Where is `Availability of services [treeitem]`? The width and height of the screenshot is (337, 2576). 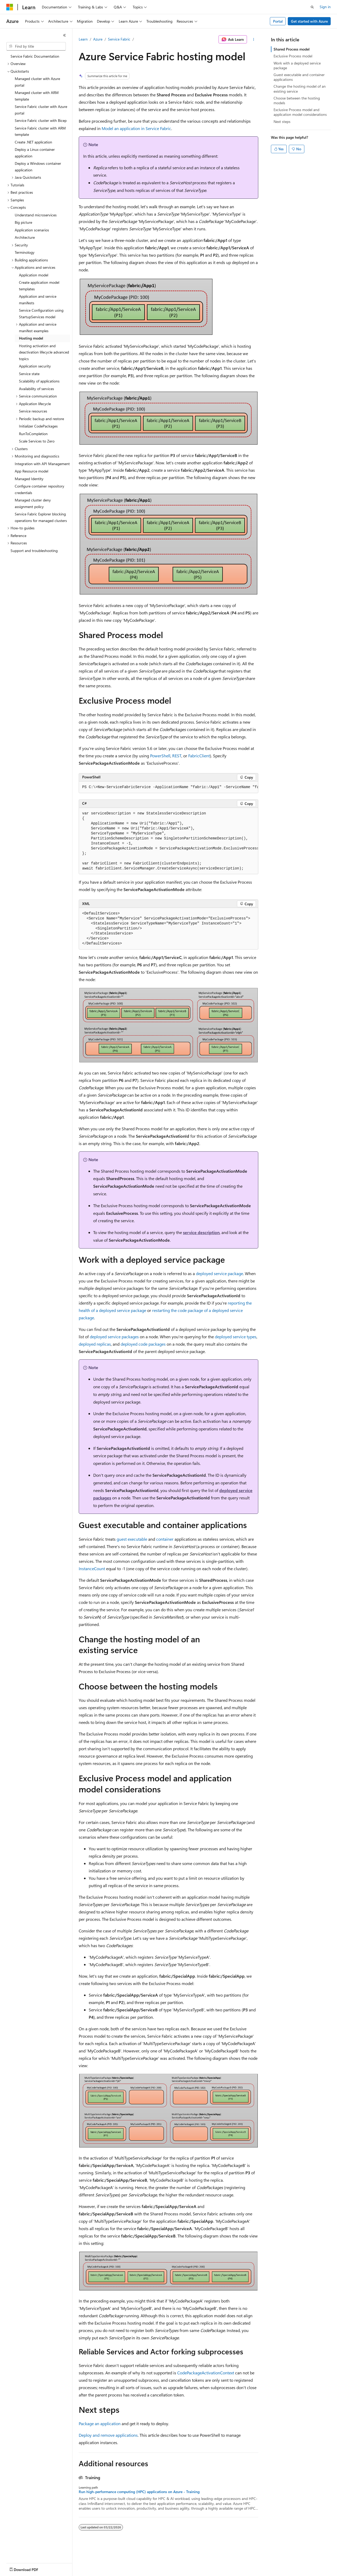 Availability of services [treeitem] is located at coordinates (36, 388).